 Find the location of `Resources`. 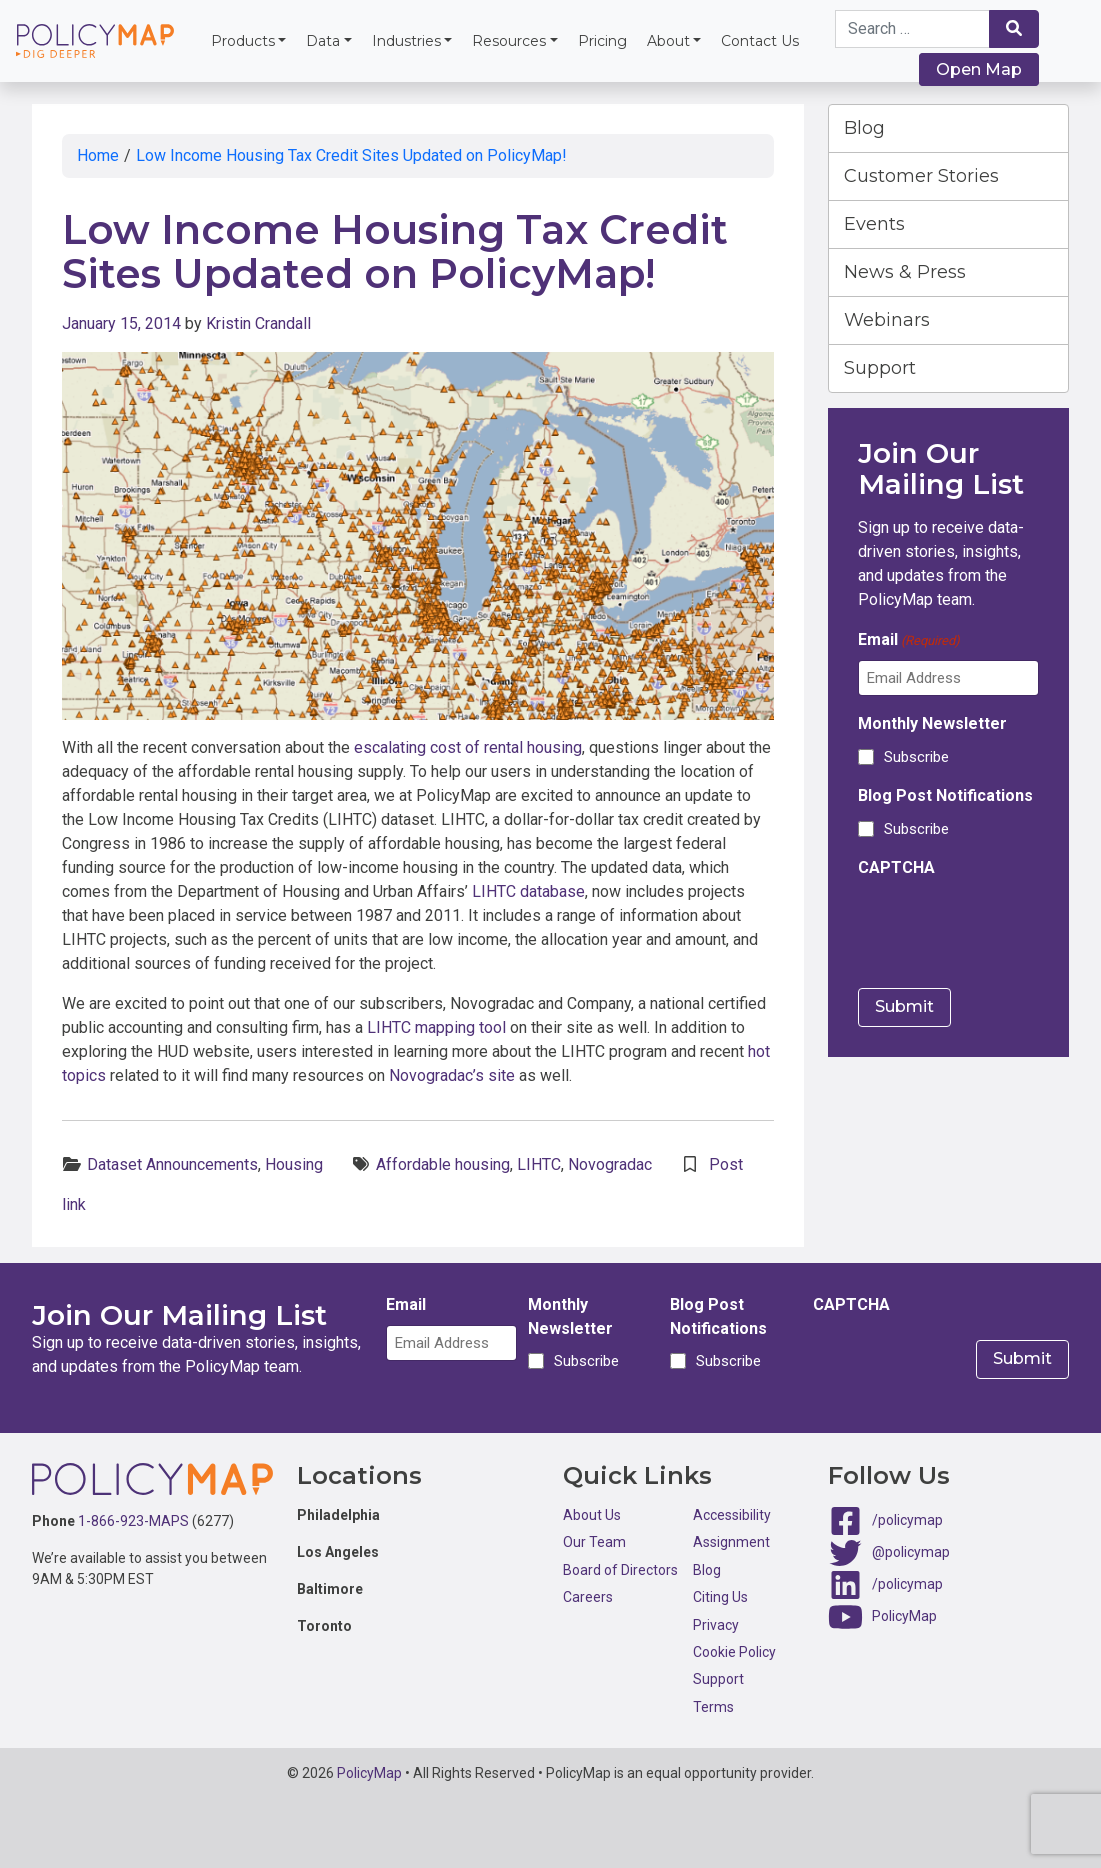

Resources is located at coordinates (509, 41).